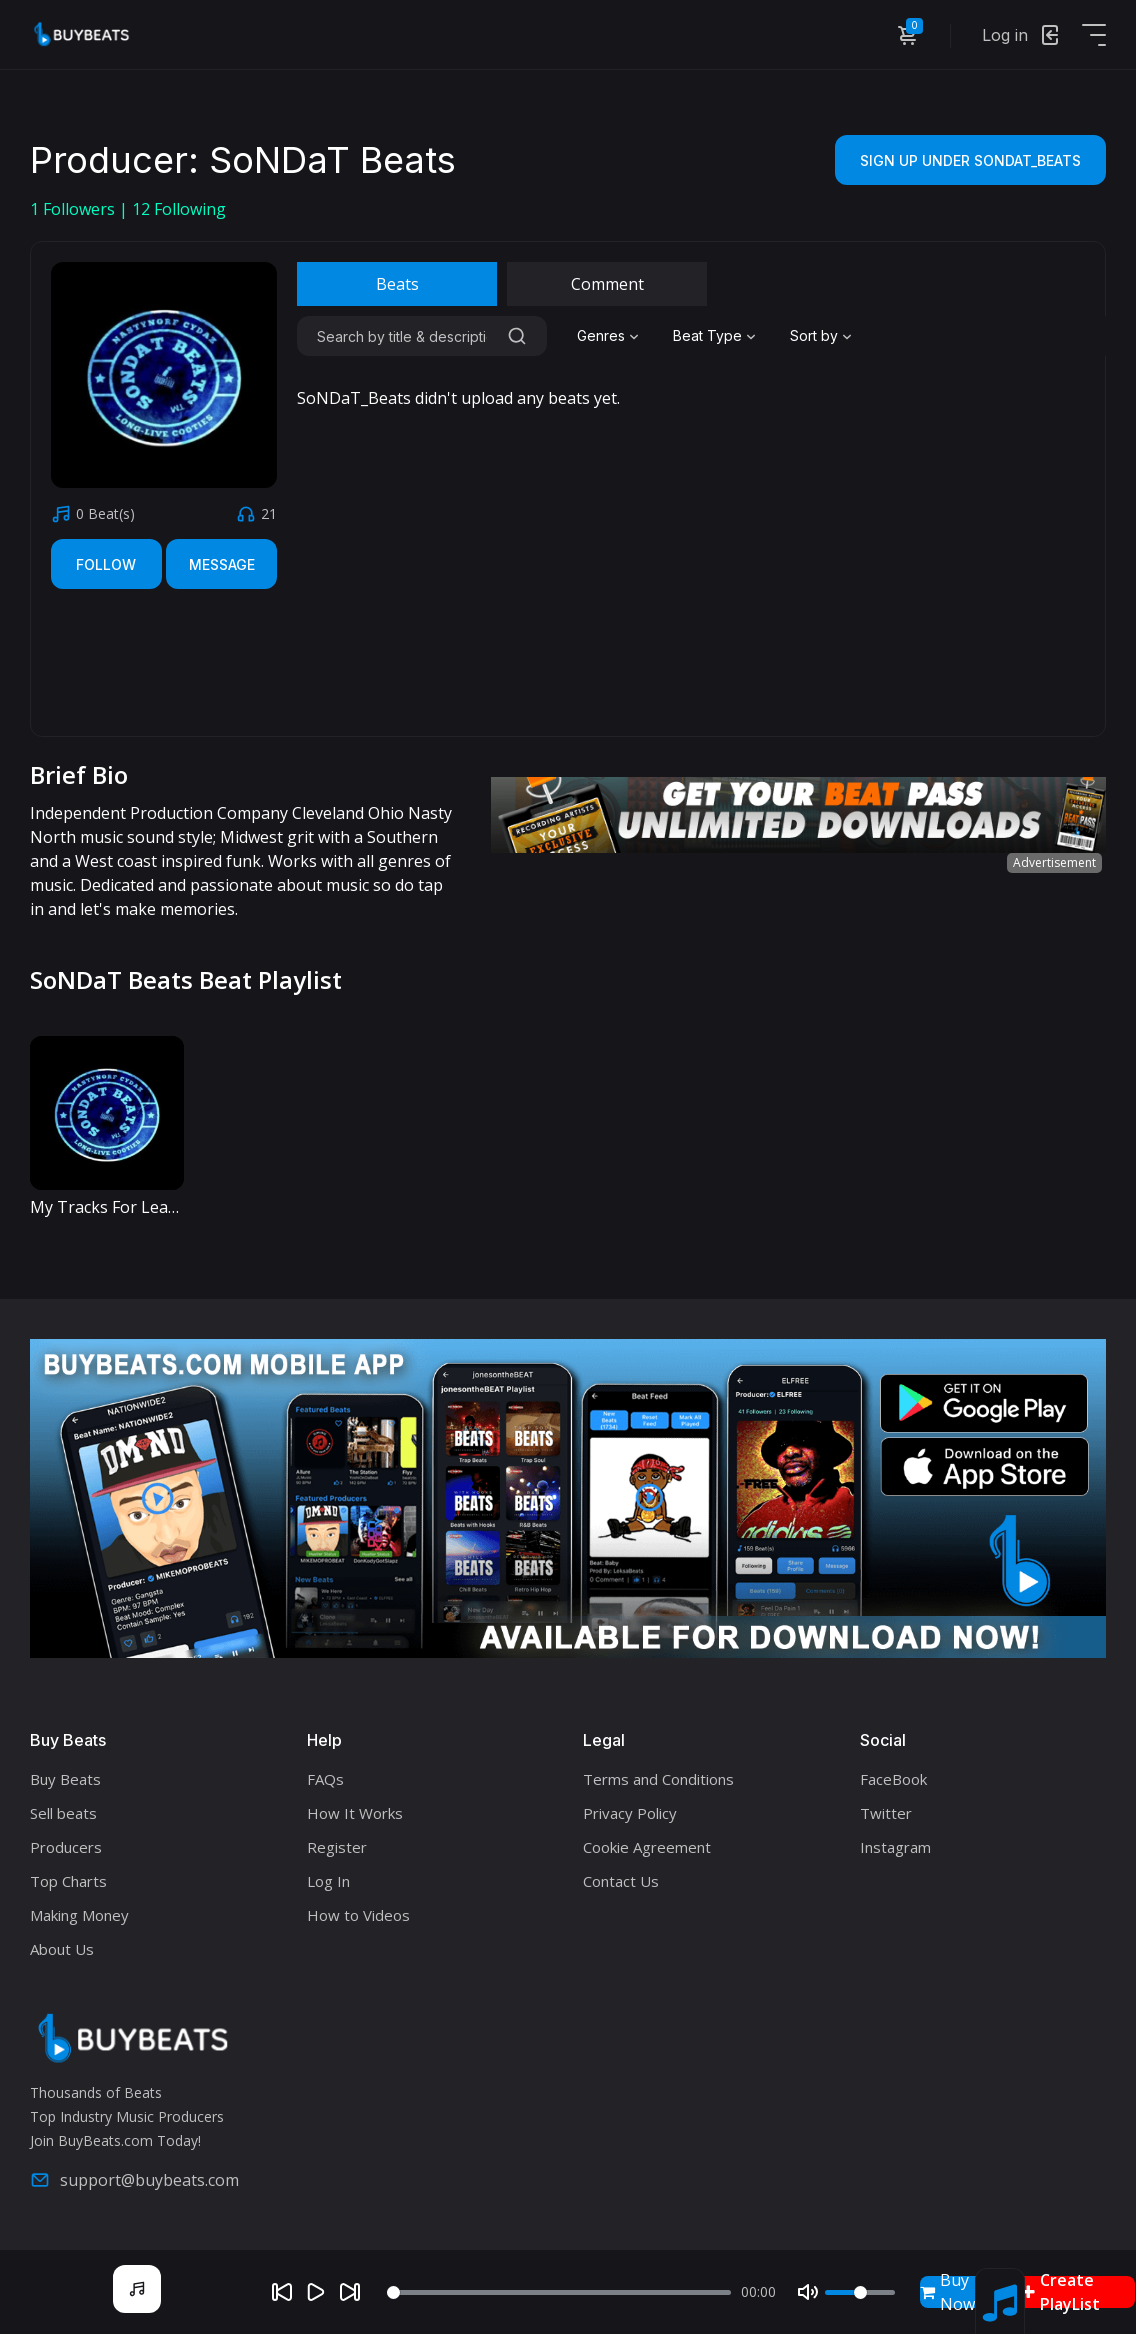 The height and width of the screenshot is (2334, 1136). I want to click on Advertisement, so click(1054, 862).